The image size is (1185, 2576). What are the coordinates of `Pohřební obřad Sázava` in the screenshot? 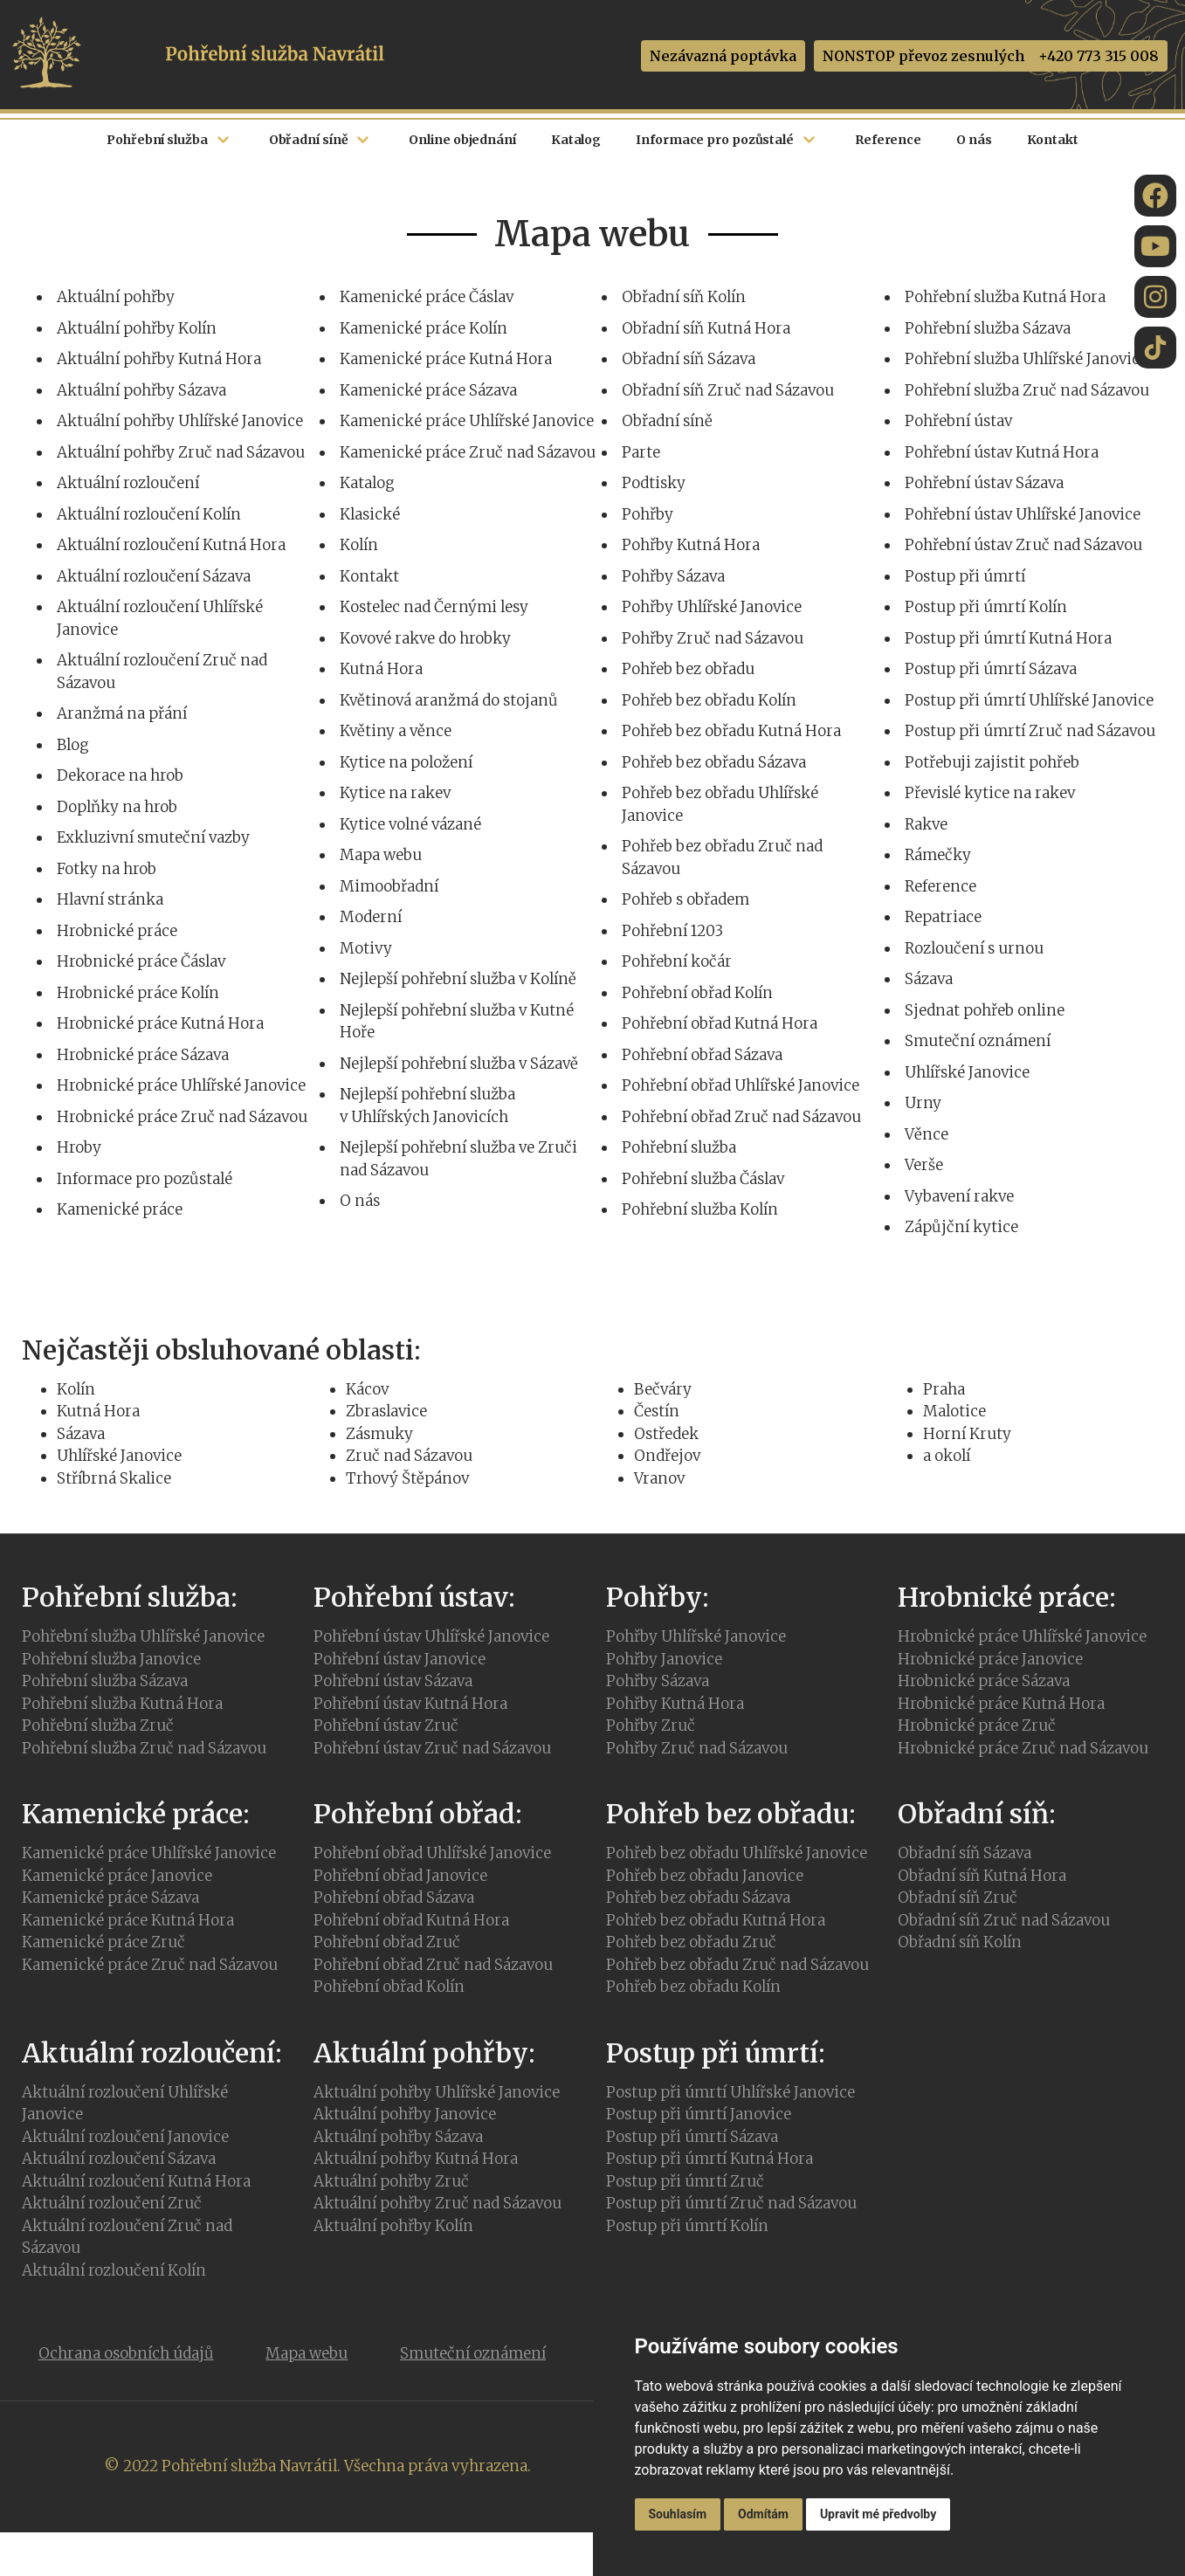 It's located at (702, 1054).